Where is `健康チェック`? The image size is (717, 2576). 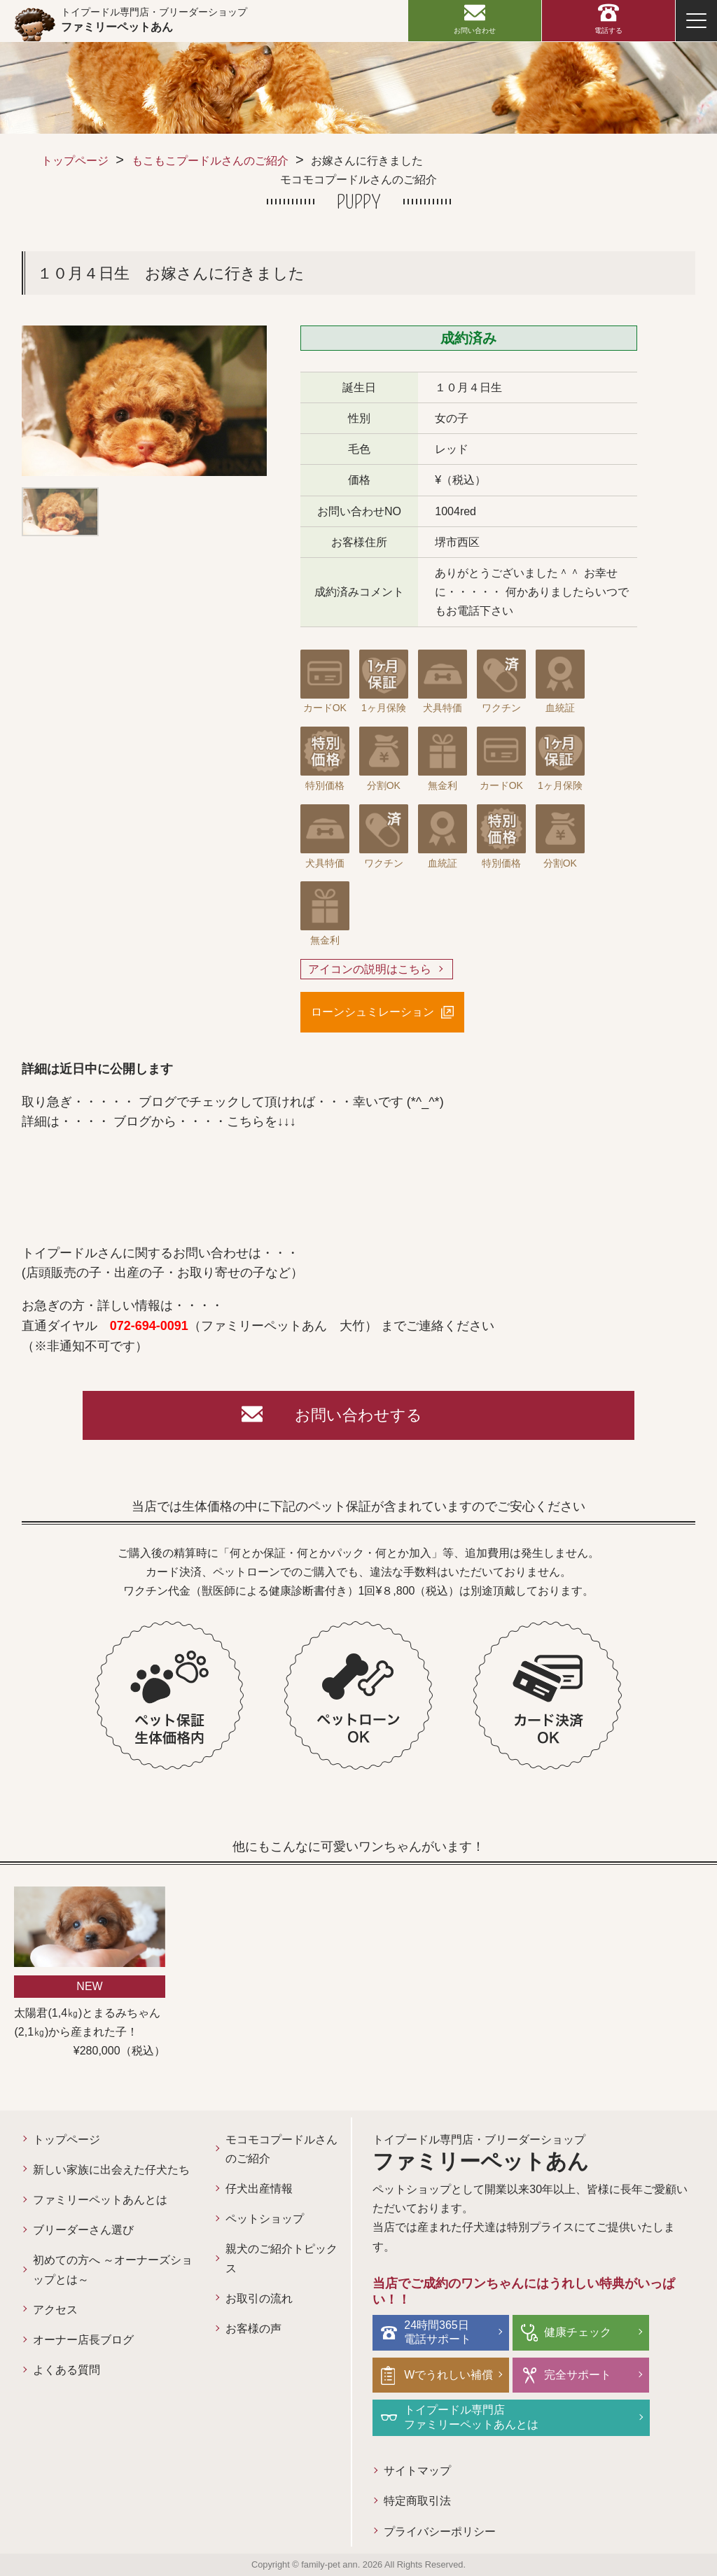
健康チェック is located at coordinates (577, 2332).